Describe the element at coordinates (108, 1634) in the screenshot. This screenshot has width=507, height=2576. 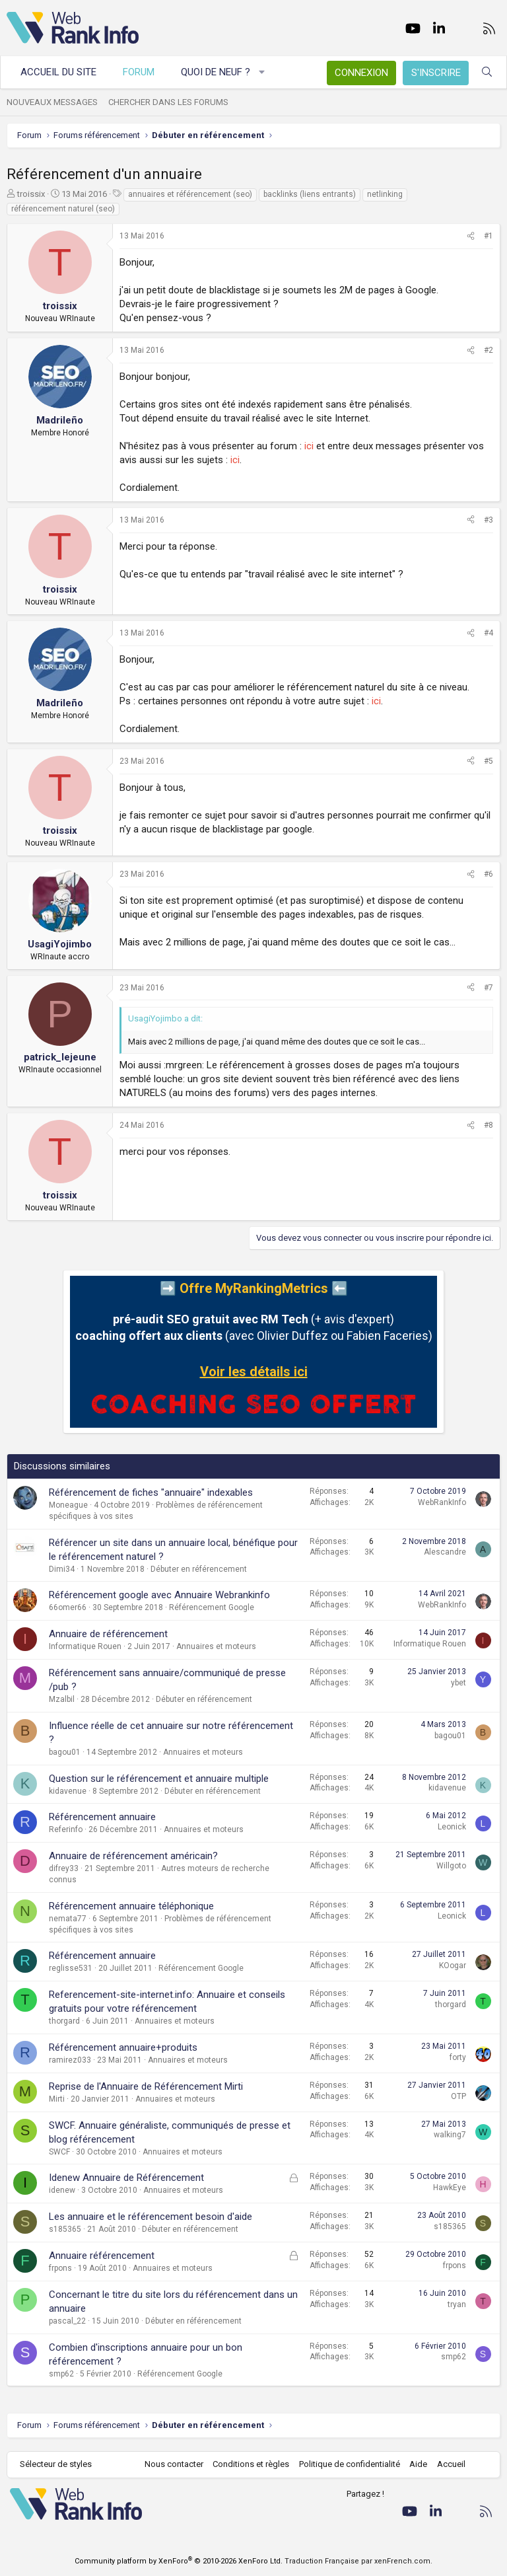
I see `Annuaire de référencement` at that location.